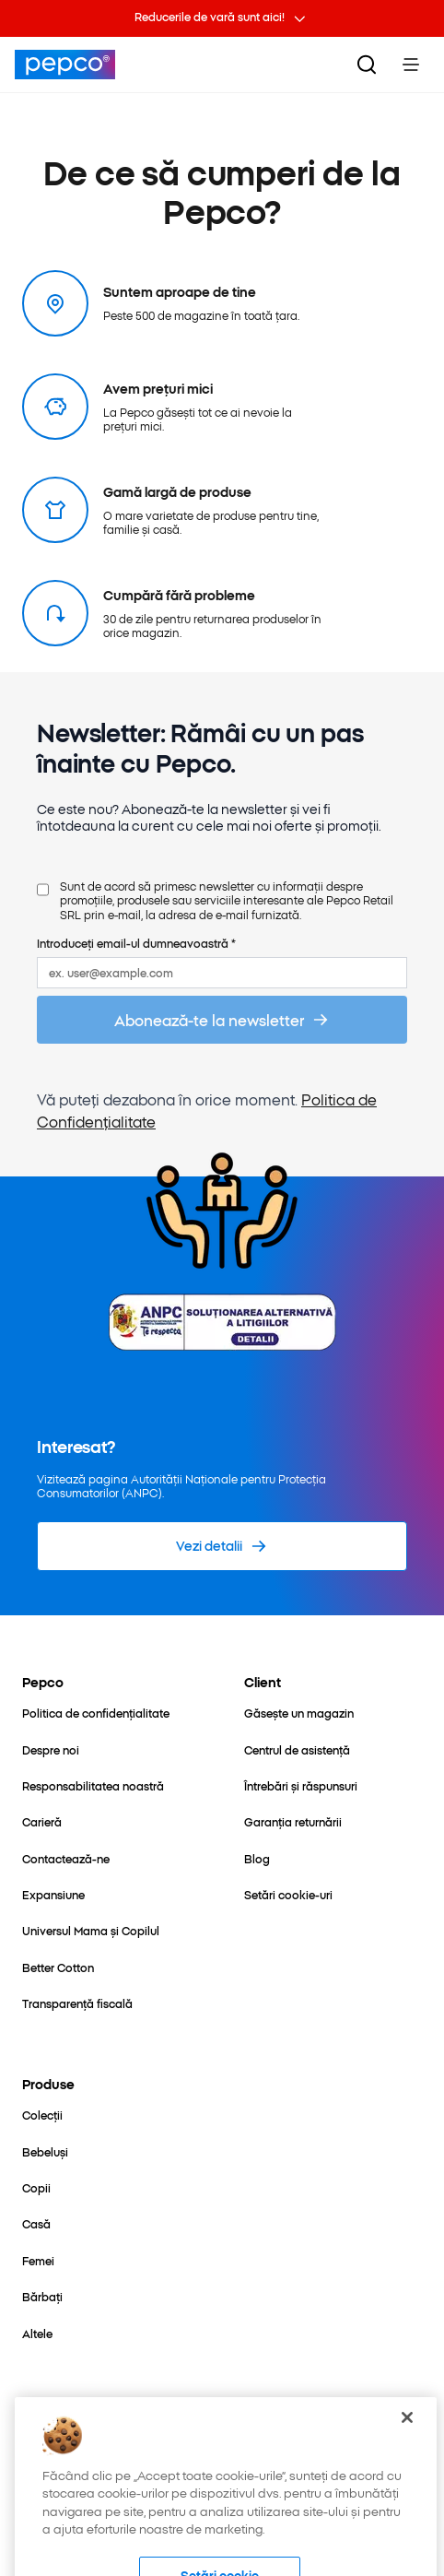 This screenshot has width=444, height=2576. I want to click on [Colecții], so click(42, 2114).